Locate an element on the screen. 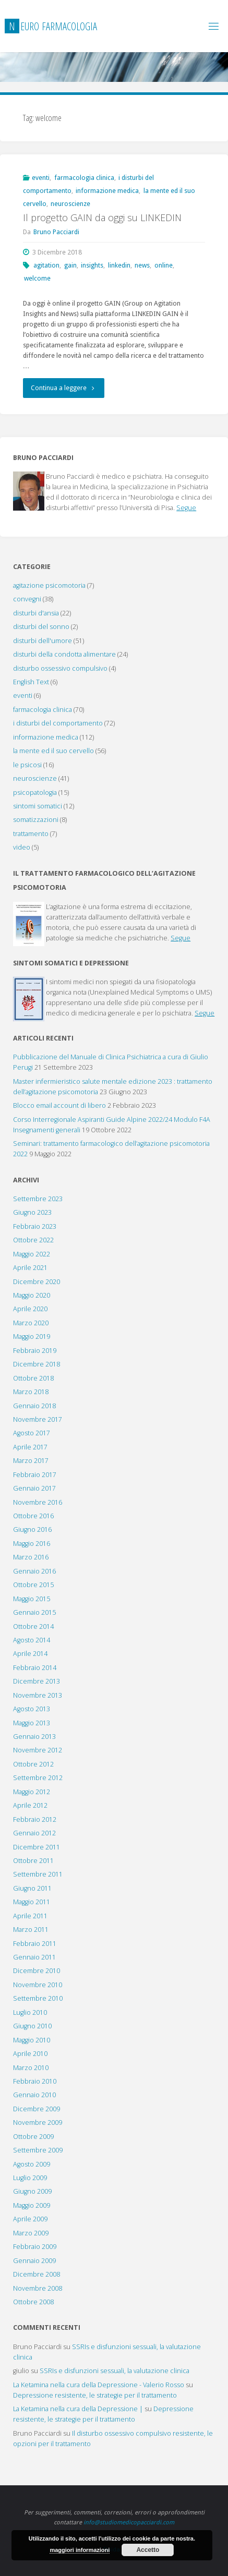 This screenshot has width=228, height=2576. Gennaio 2009 is located at coordinates (34, 2260).